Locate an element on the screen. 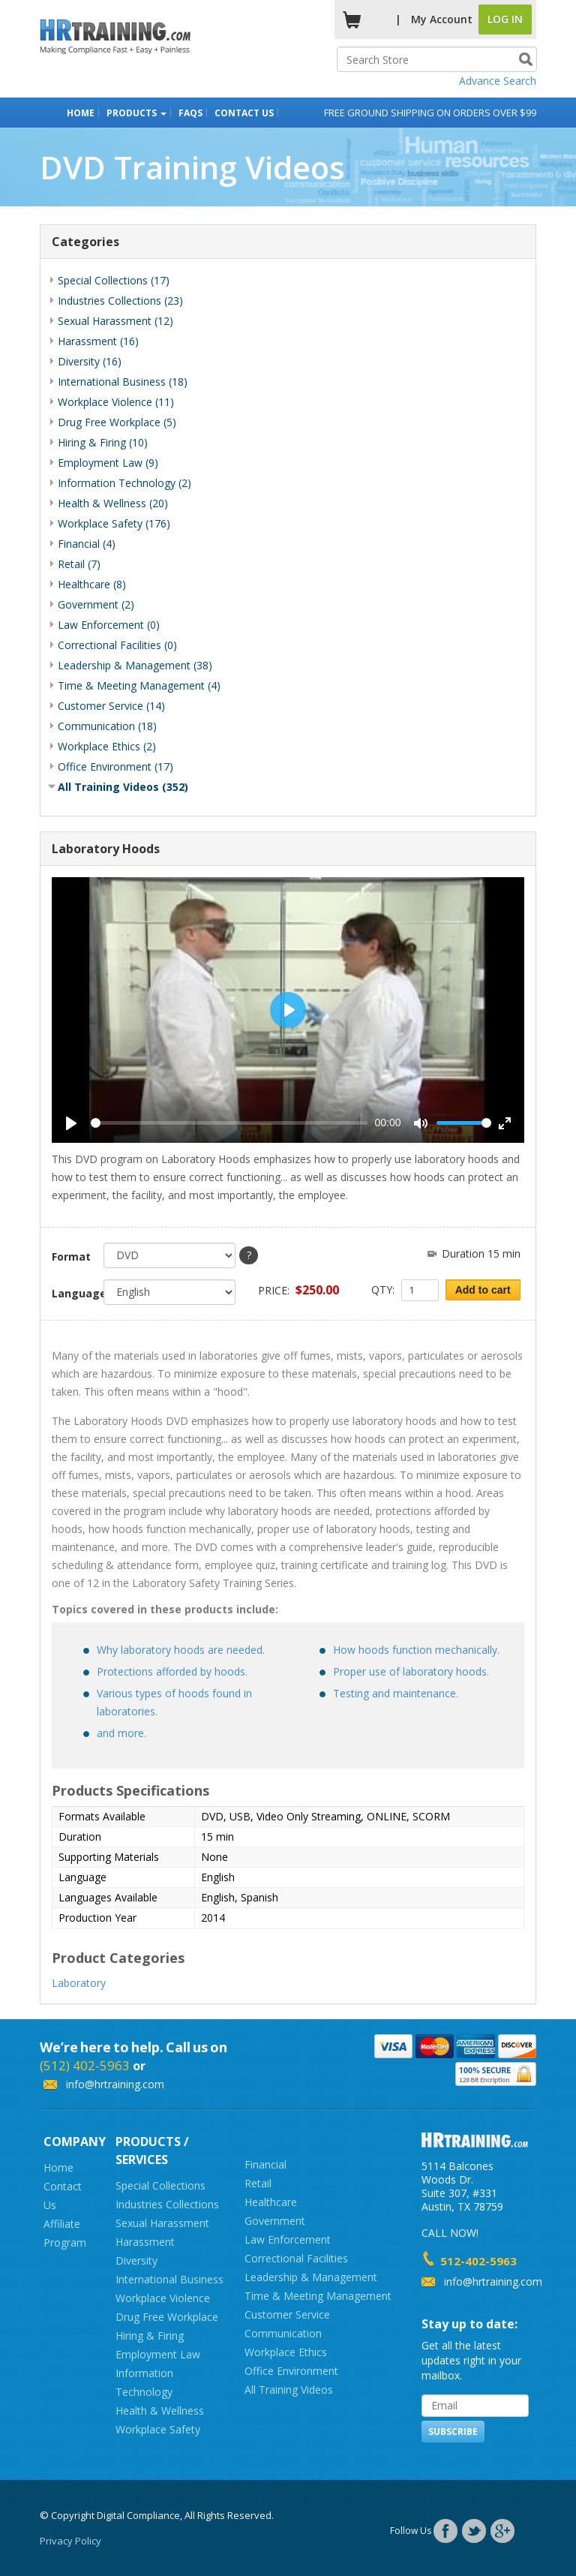 The height and width of the screenshot is (2576, 576). Workplace Safety (176) is located at coordinates (114, 523).